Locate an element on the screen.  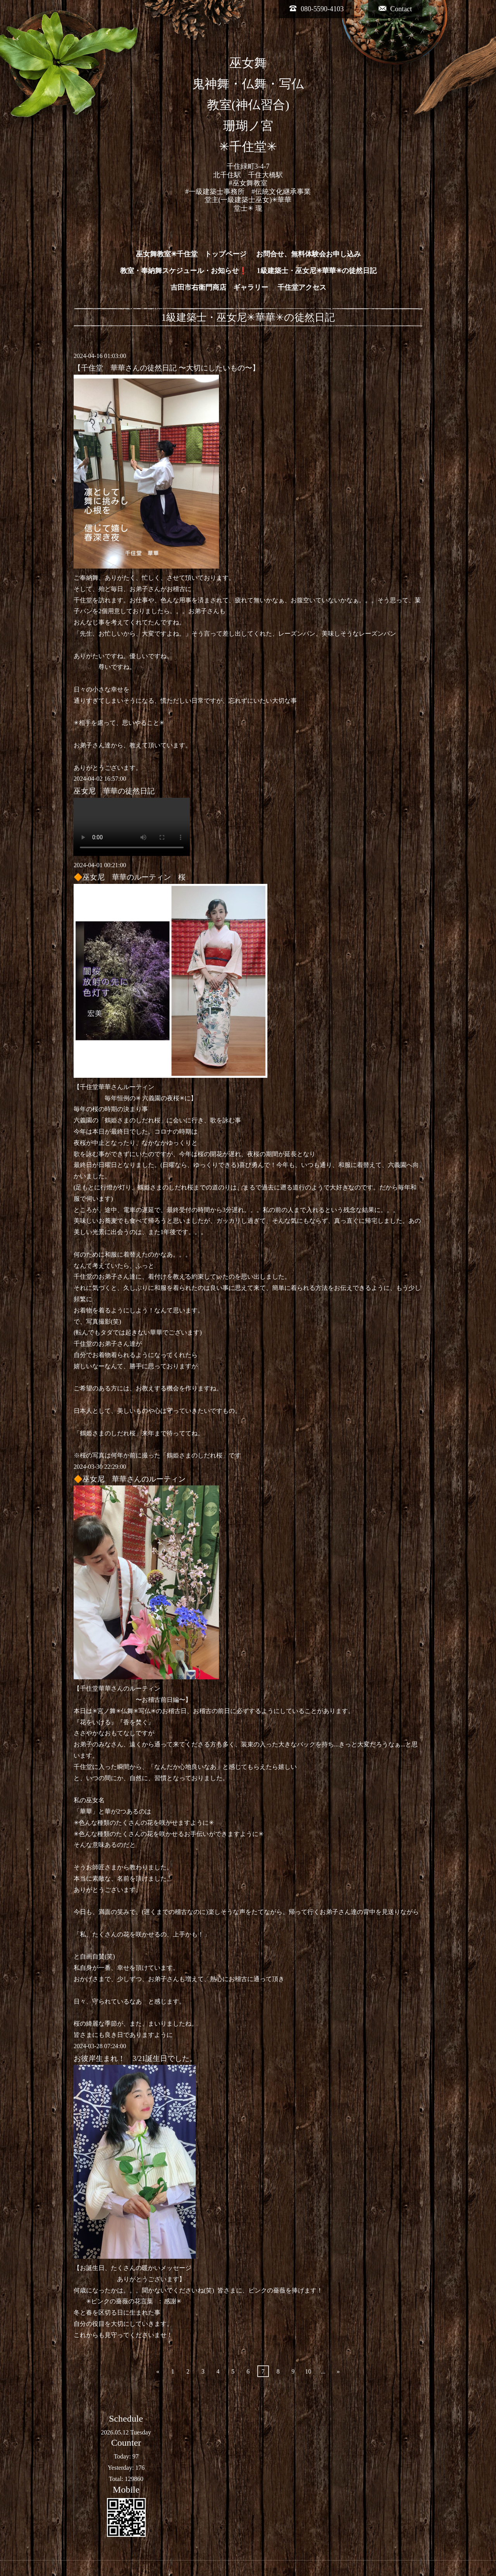
お問合せ、無料体験会お申し込み is located at coordinates (308, 254).